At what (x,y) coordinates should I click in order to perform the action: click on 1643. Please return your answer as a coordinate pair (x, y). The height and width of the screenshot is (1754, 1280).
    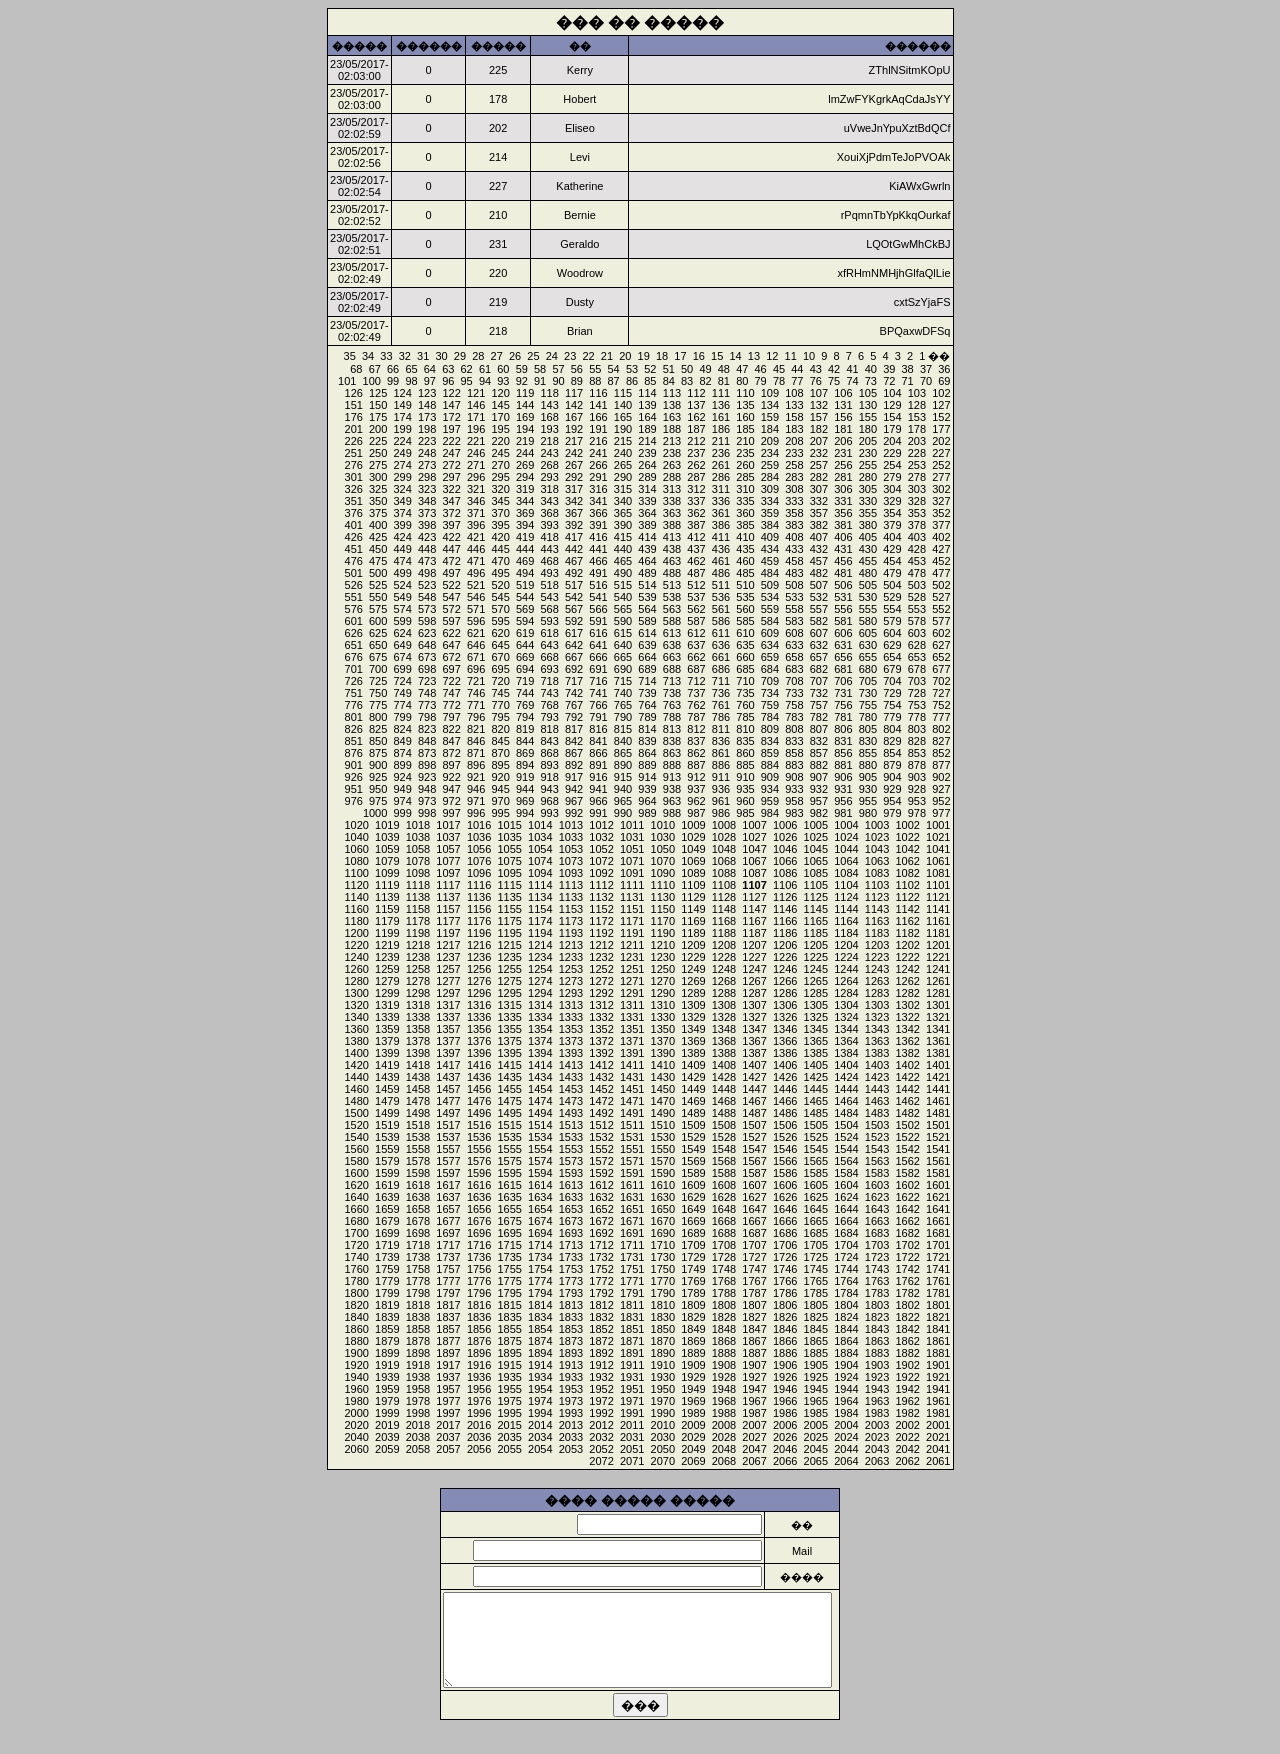
    Looking at the image, I should click on (877, 1209).